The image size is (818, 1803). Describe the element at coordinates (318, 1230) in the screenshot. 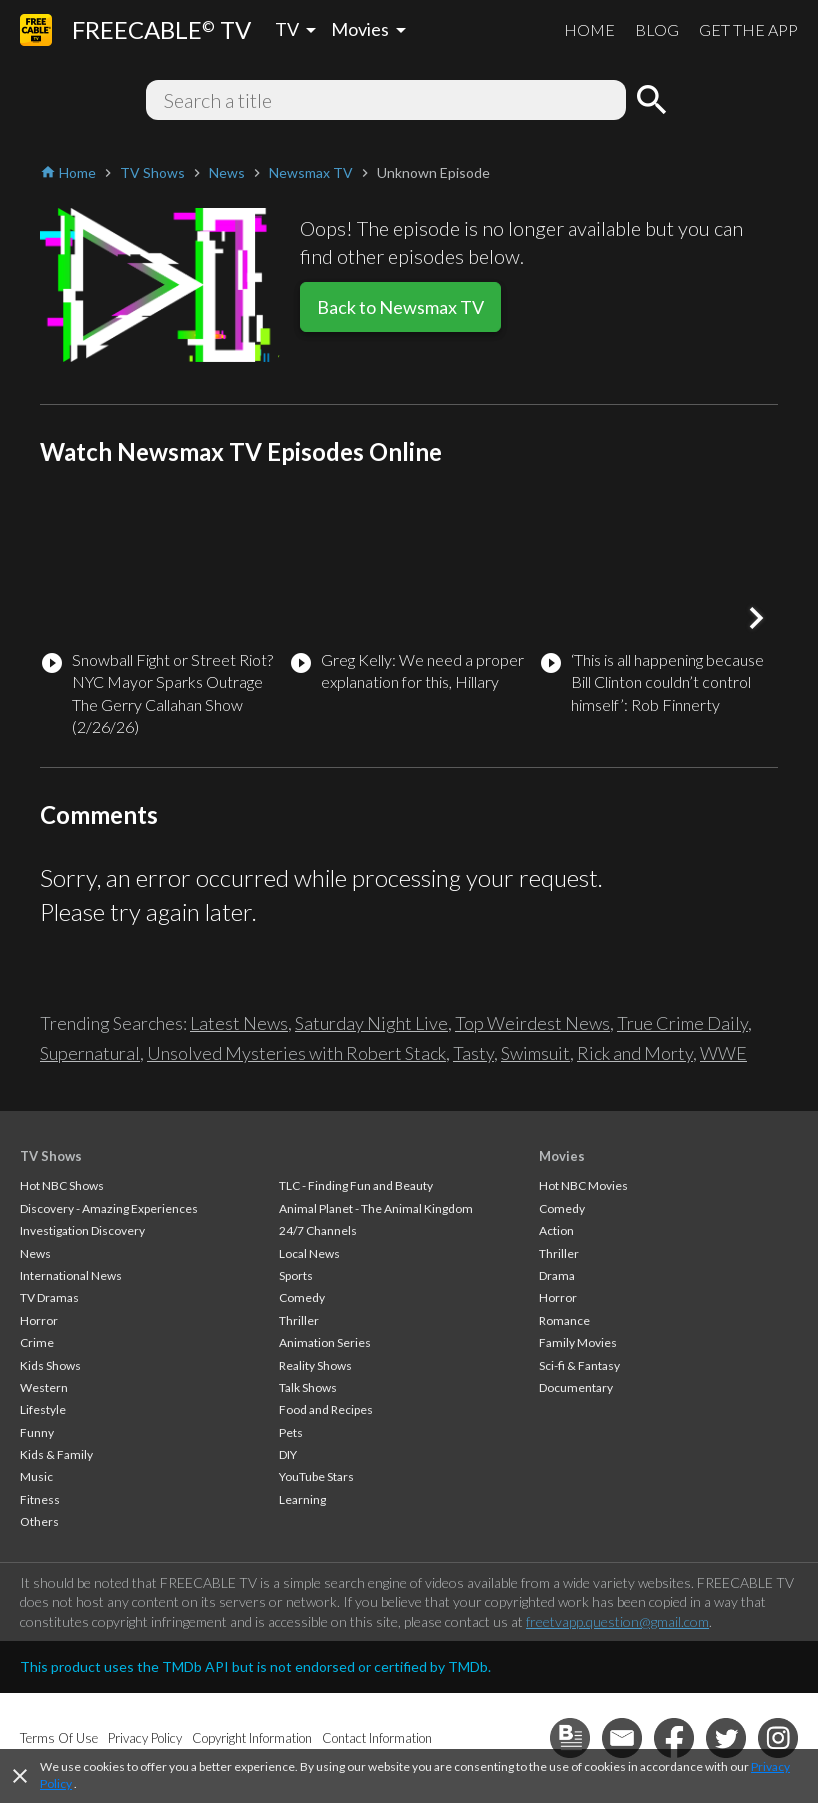

I see `24/7 Channels` at that location.